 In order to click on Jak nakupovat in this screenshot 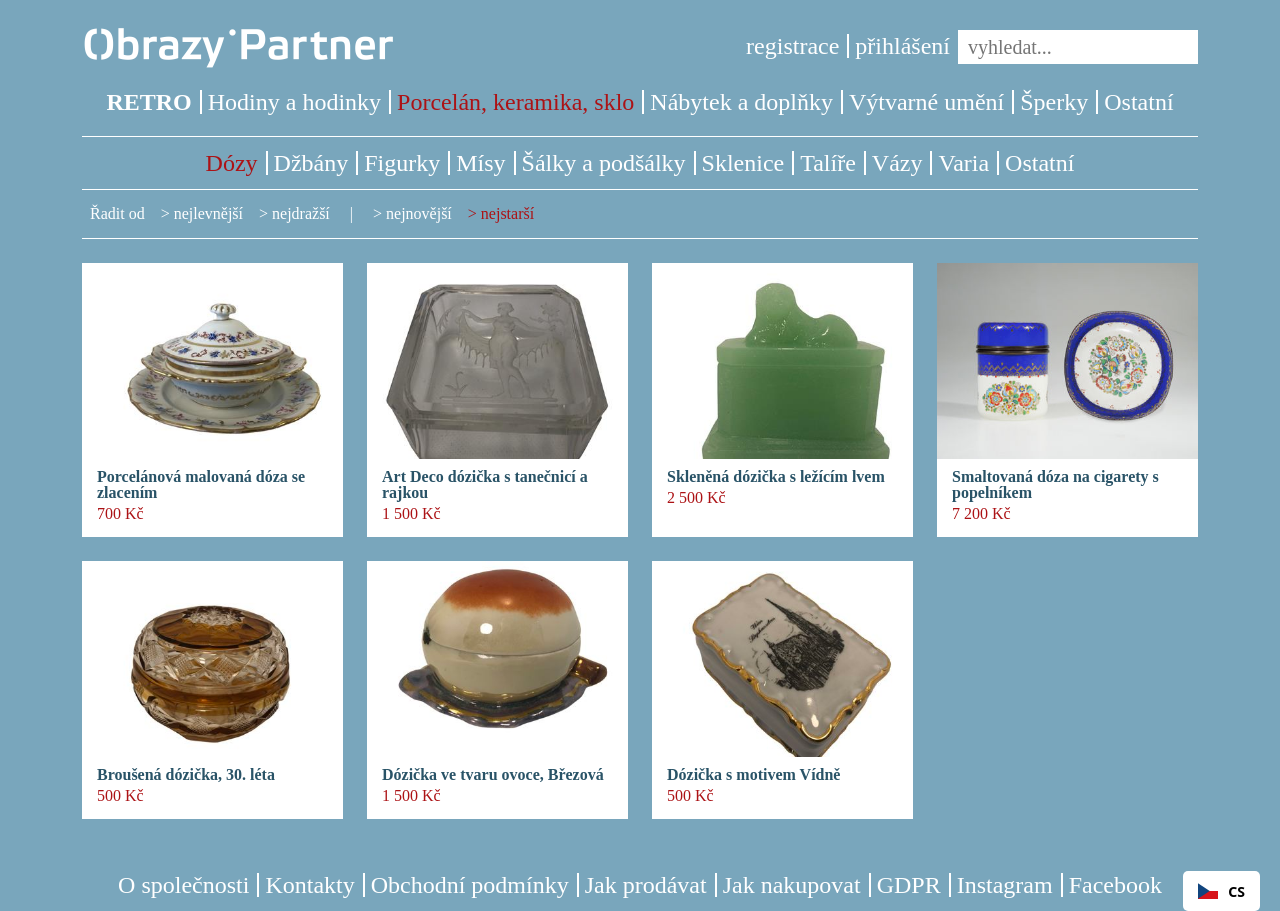, I will do `click(792, 885)`.